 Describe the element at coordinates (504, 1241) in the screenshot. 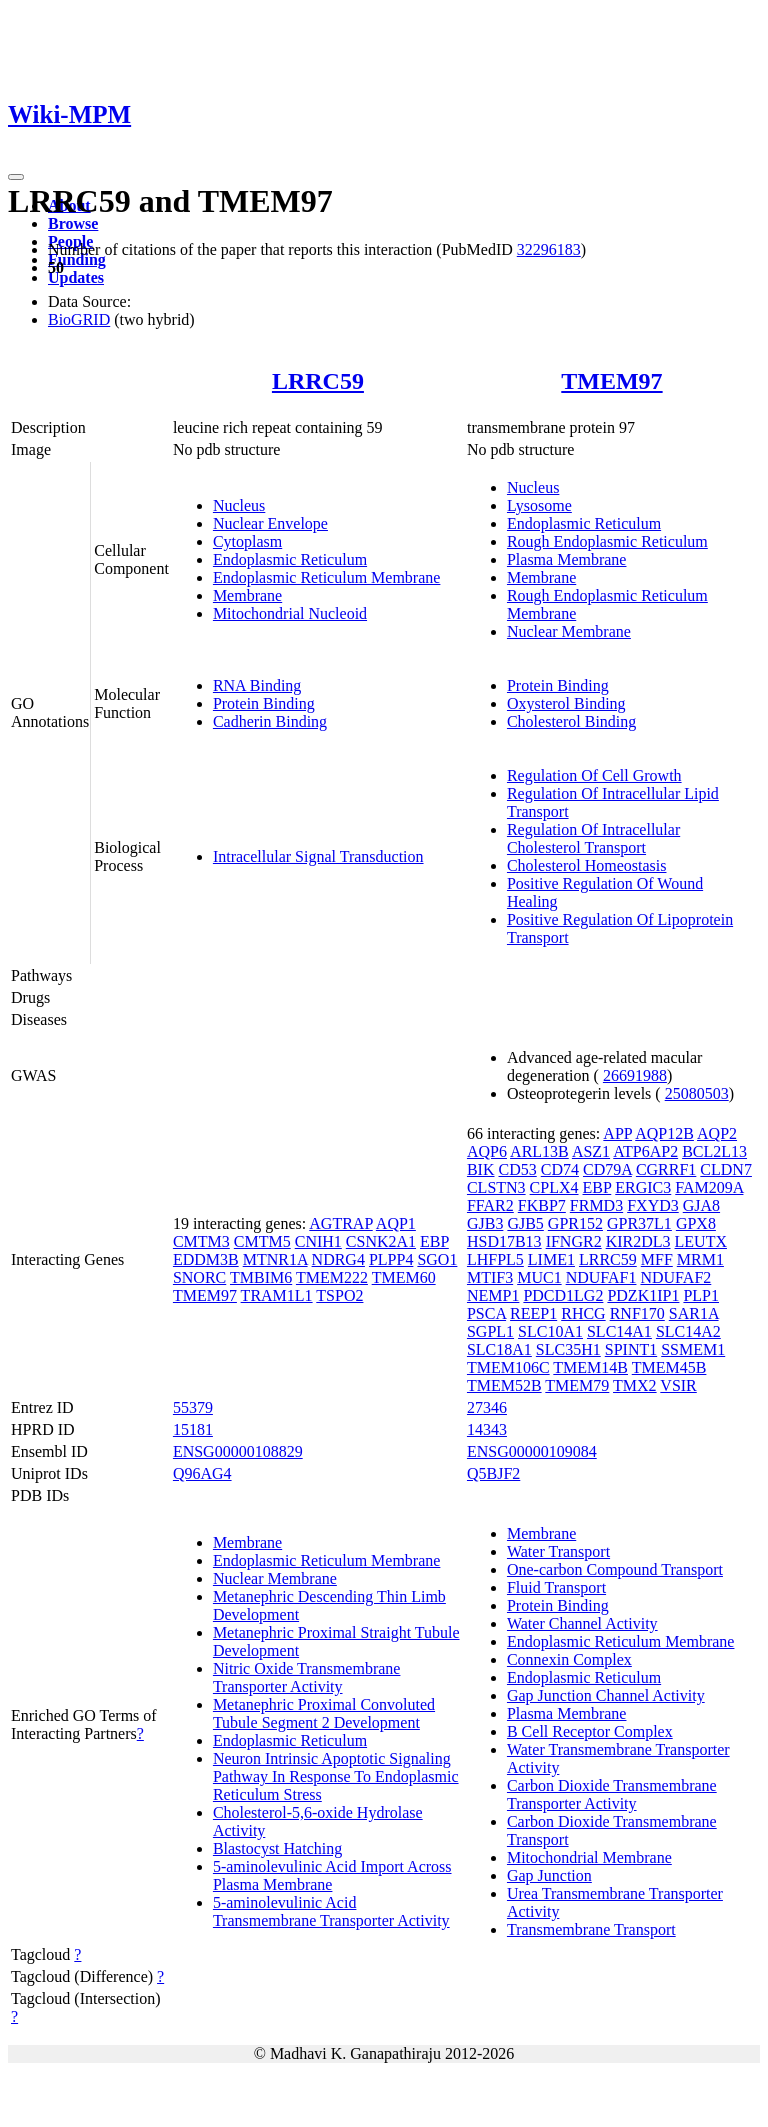

I see `HSD17B13` at that location.